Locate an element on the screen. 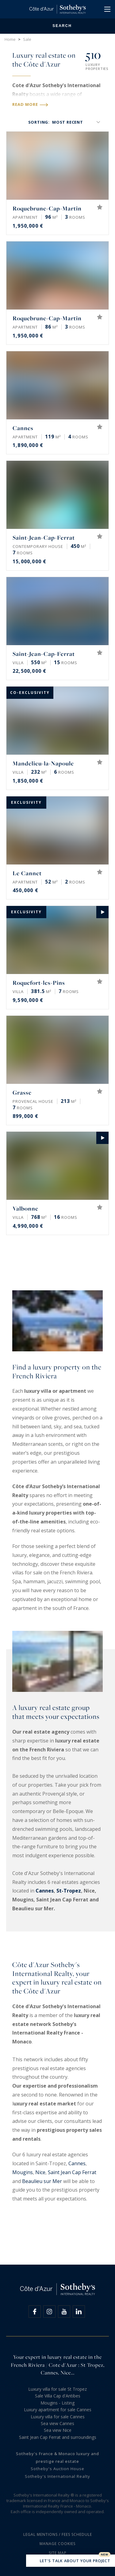 The image size is (115, 2576). Sea view Cannes is located at coordinates (57, 2423).